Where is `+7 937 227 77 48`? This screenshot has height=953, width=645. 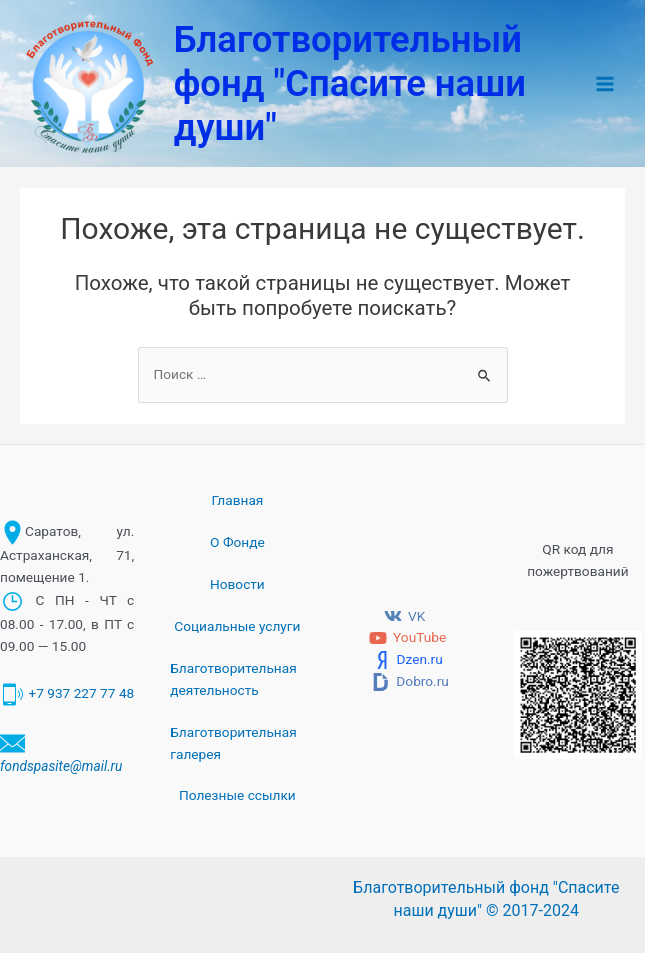 +7 937 227 77 48 is located at coordinates (81, 693).